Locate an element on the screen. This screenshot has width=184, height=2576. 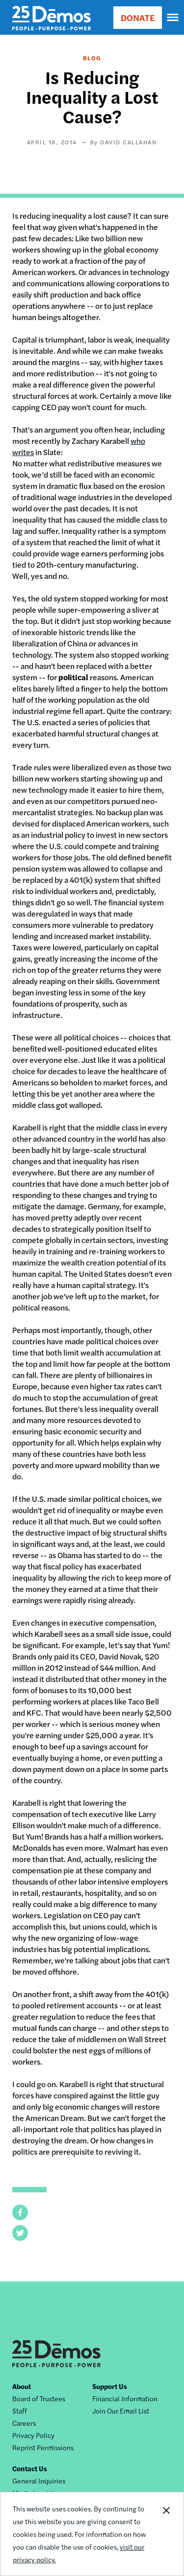
Board of Trustees is located at coordinates (38, 2398).